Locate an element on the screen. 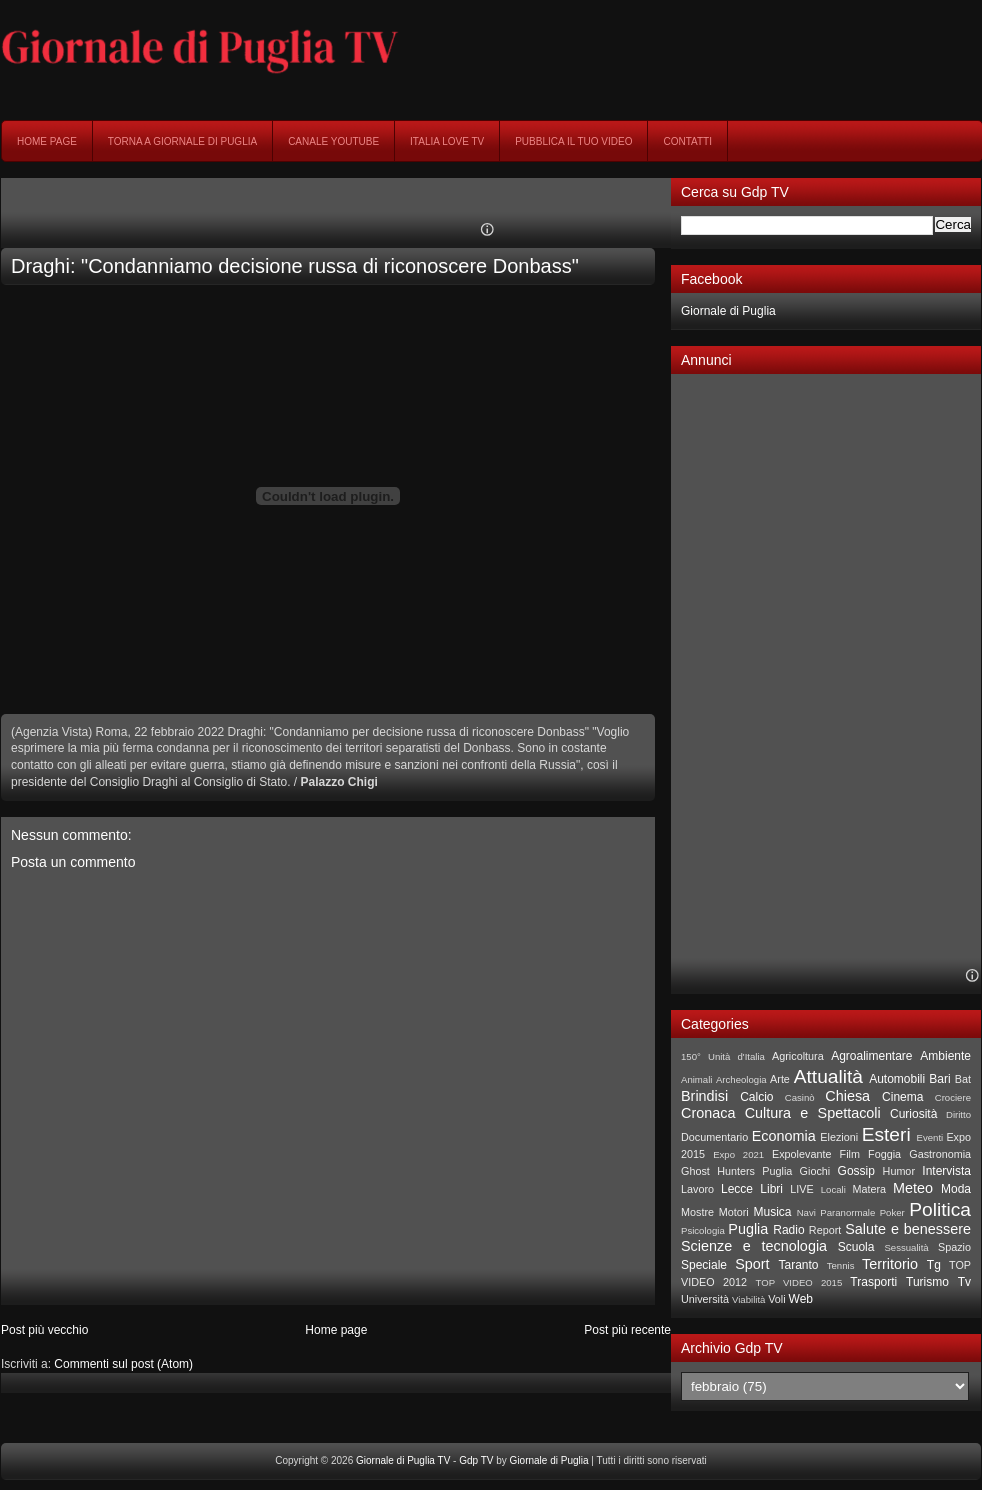 The width and height of the screenshot is (982, 1490). Lavoro is located at coordinates (697, 1189).